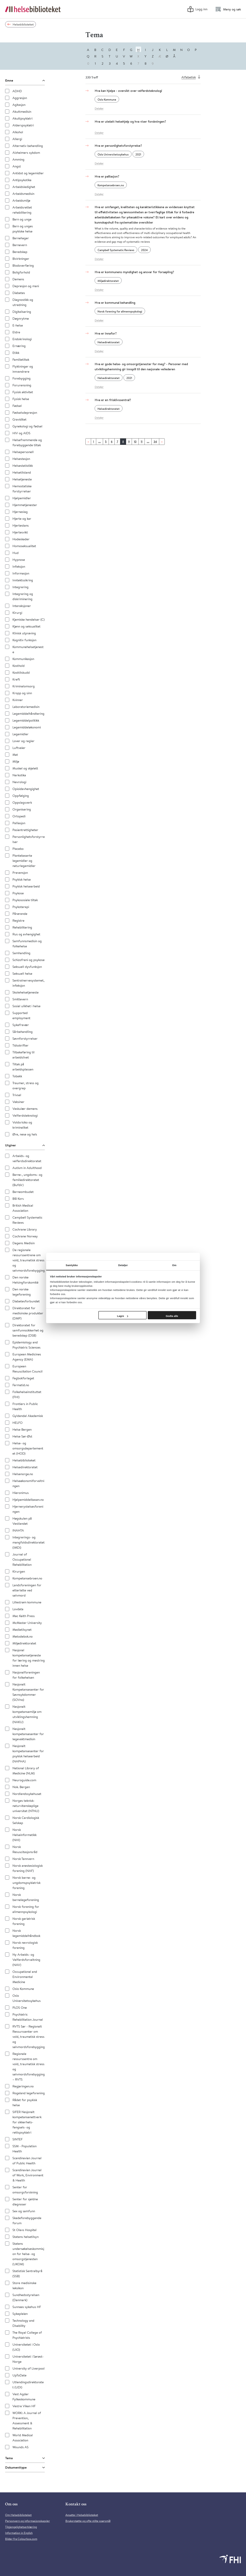 The width and height of the screenshot is (246, 2576). What do you see at coordinates (20, 258) in the screenshot?
I see `Bivirkninger` at bounding box center [20, 258].